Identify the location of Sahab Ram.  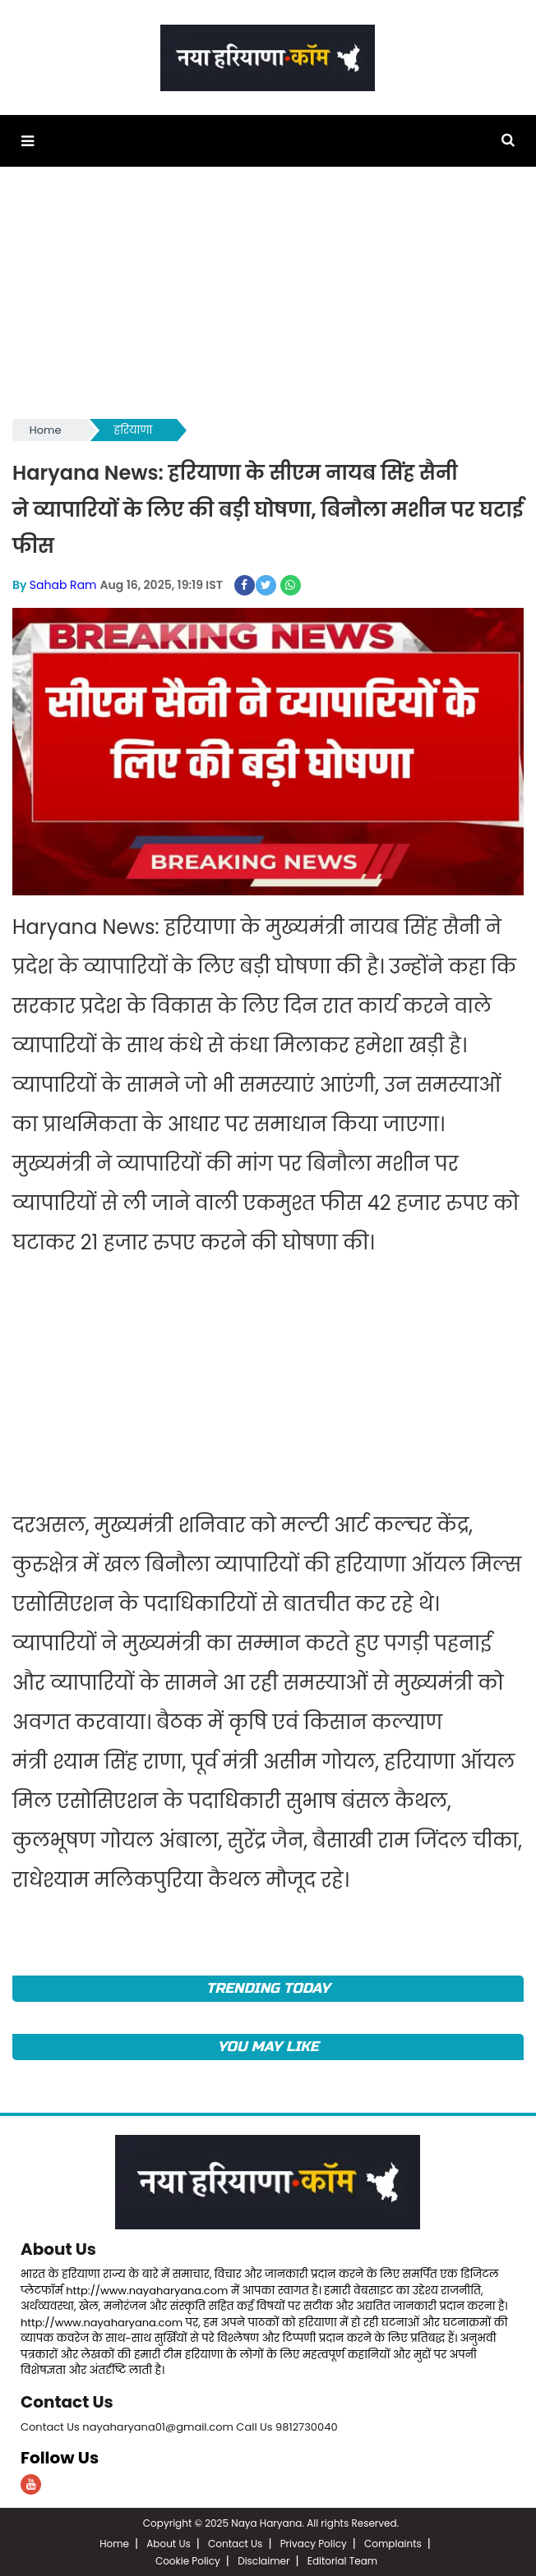
(63, 585).